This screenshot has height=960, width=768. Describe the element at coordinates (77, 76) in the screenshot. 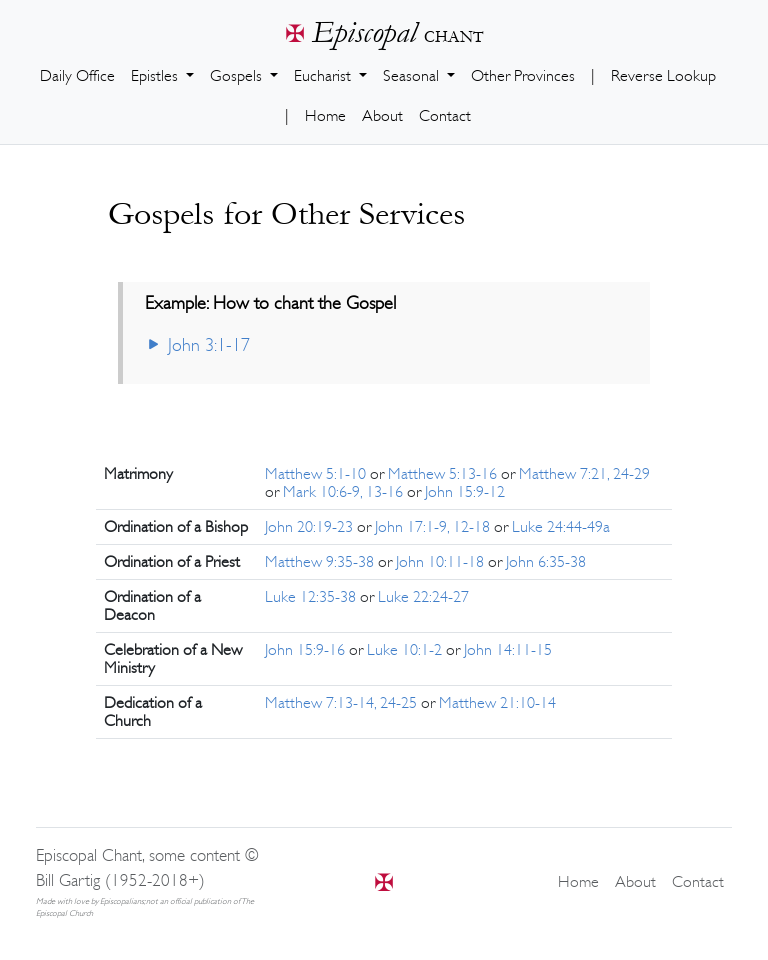

I see `Daily Office` at that location.